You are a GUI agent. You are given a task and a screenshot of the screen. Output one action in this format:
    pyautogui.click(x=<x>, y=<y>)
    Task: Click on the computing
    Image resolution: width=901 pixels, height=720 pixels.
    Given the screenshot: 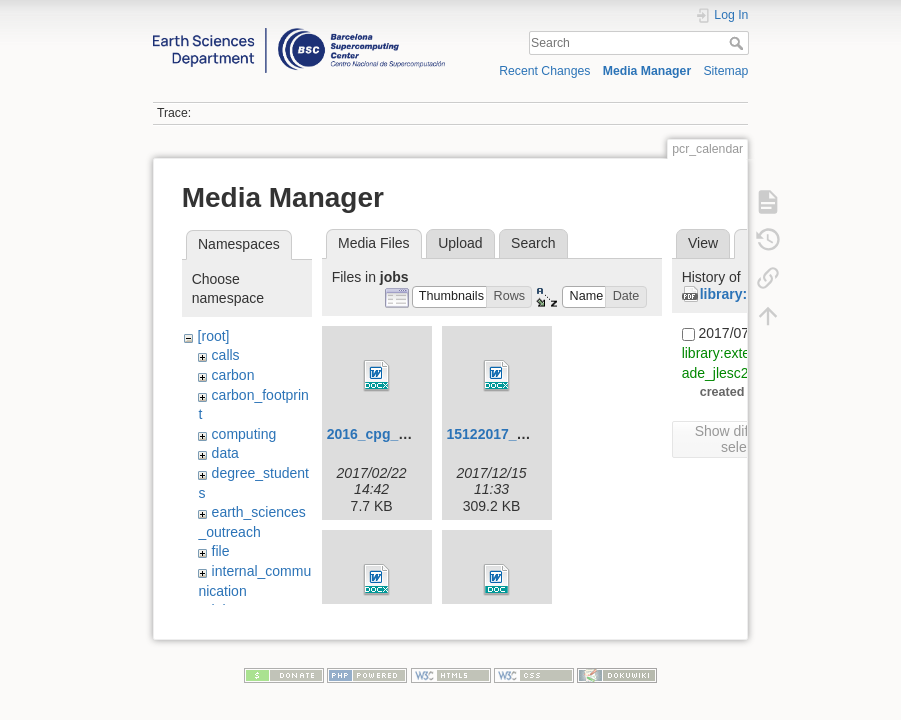 What is the action you would take?
    pyautogui.click(x=244, y=434)
    